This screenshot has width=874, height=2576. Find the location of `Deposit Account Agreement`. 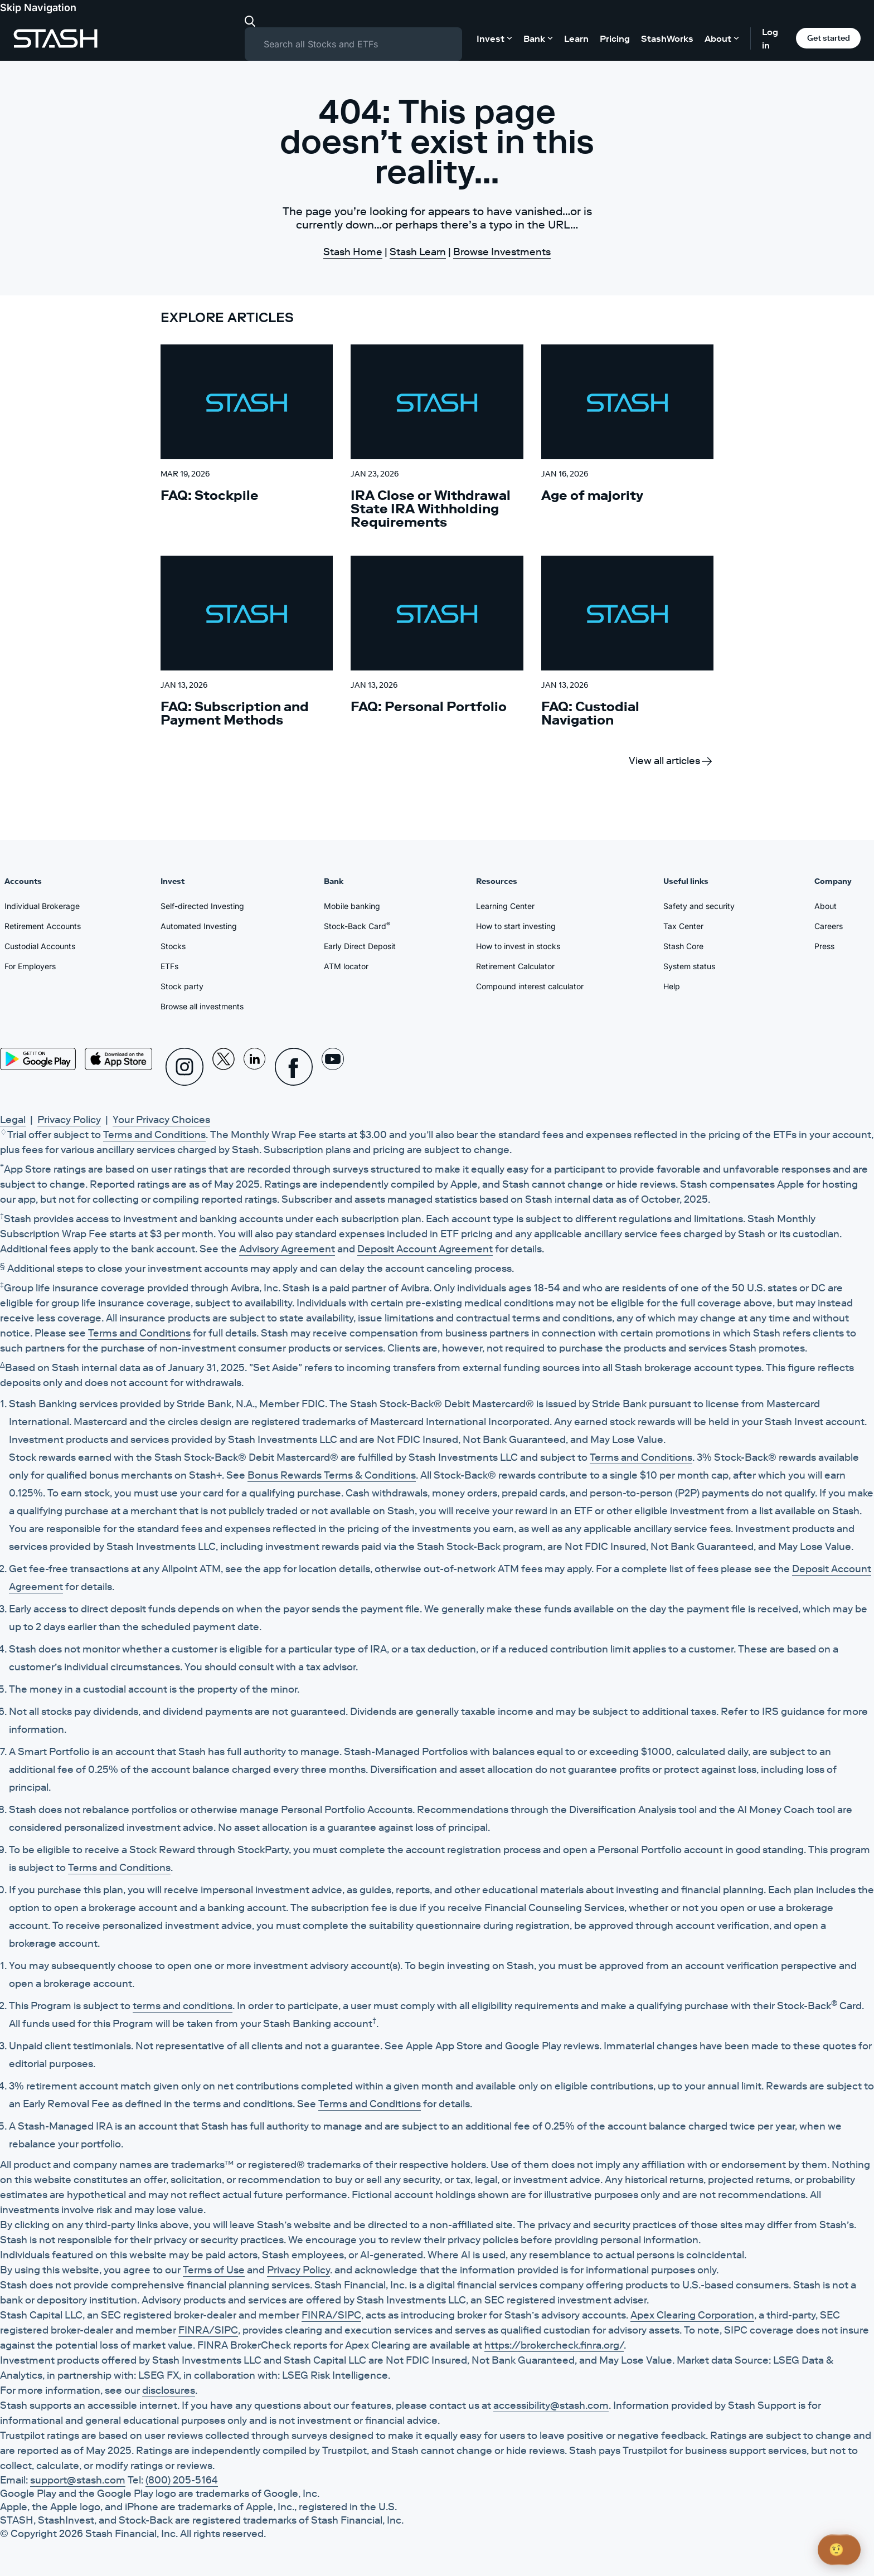

Deposit Account Agreement is located at coordinates (425, 1249).